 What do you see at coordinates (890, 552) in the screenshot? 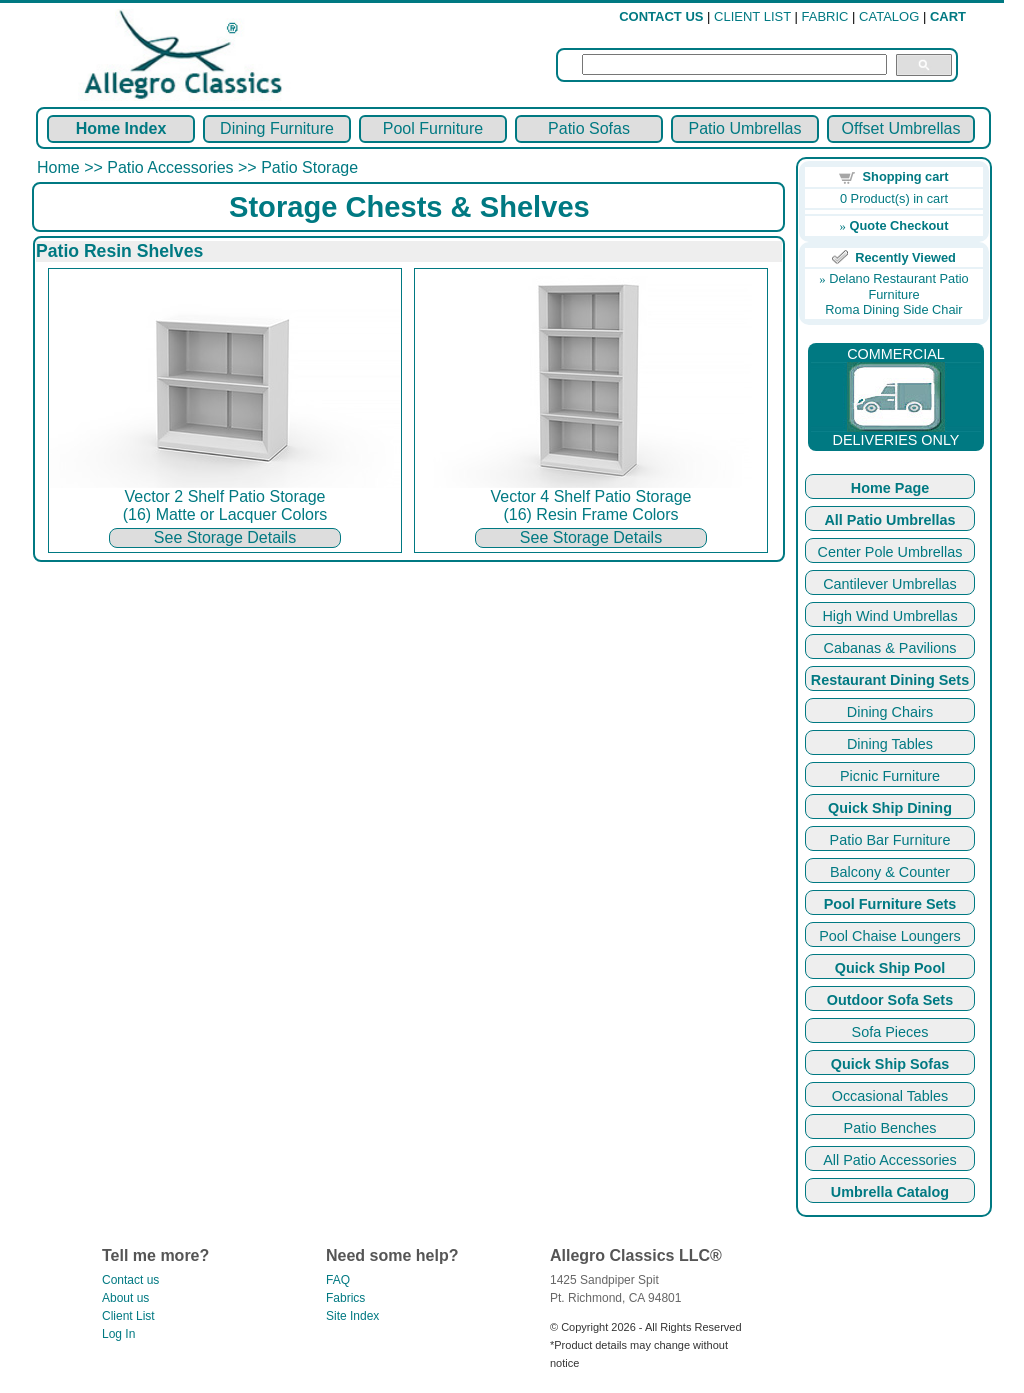
I see `Center Pole Umbrellas` at bounding box center [890, 552].